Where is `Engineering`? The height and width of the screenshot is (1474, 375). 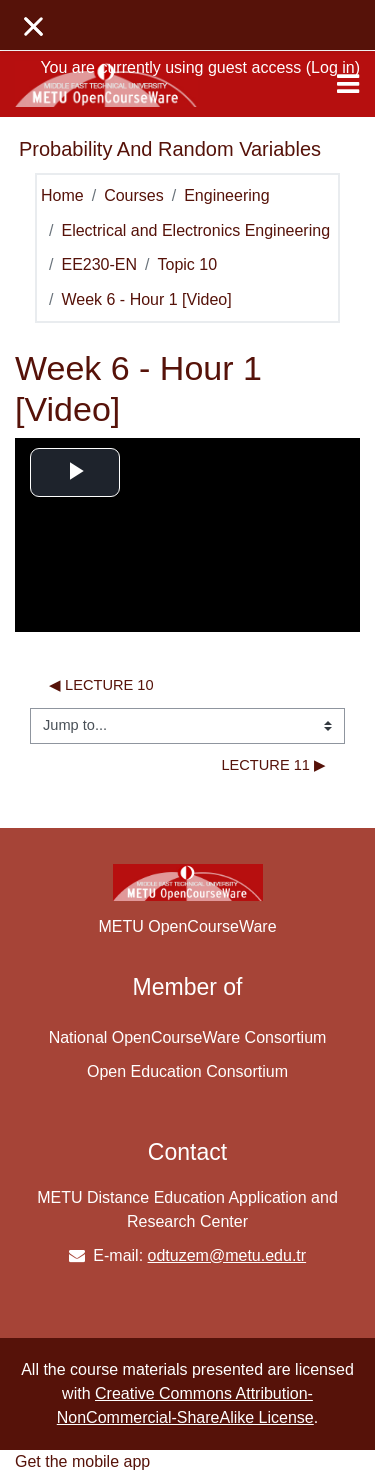 Engineering is located at coordinates (226, 195).